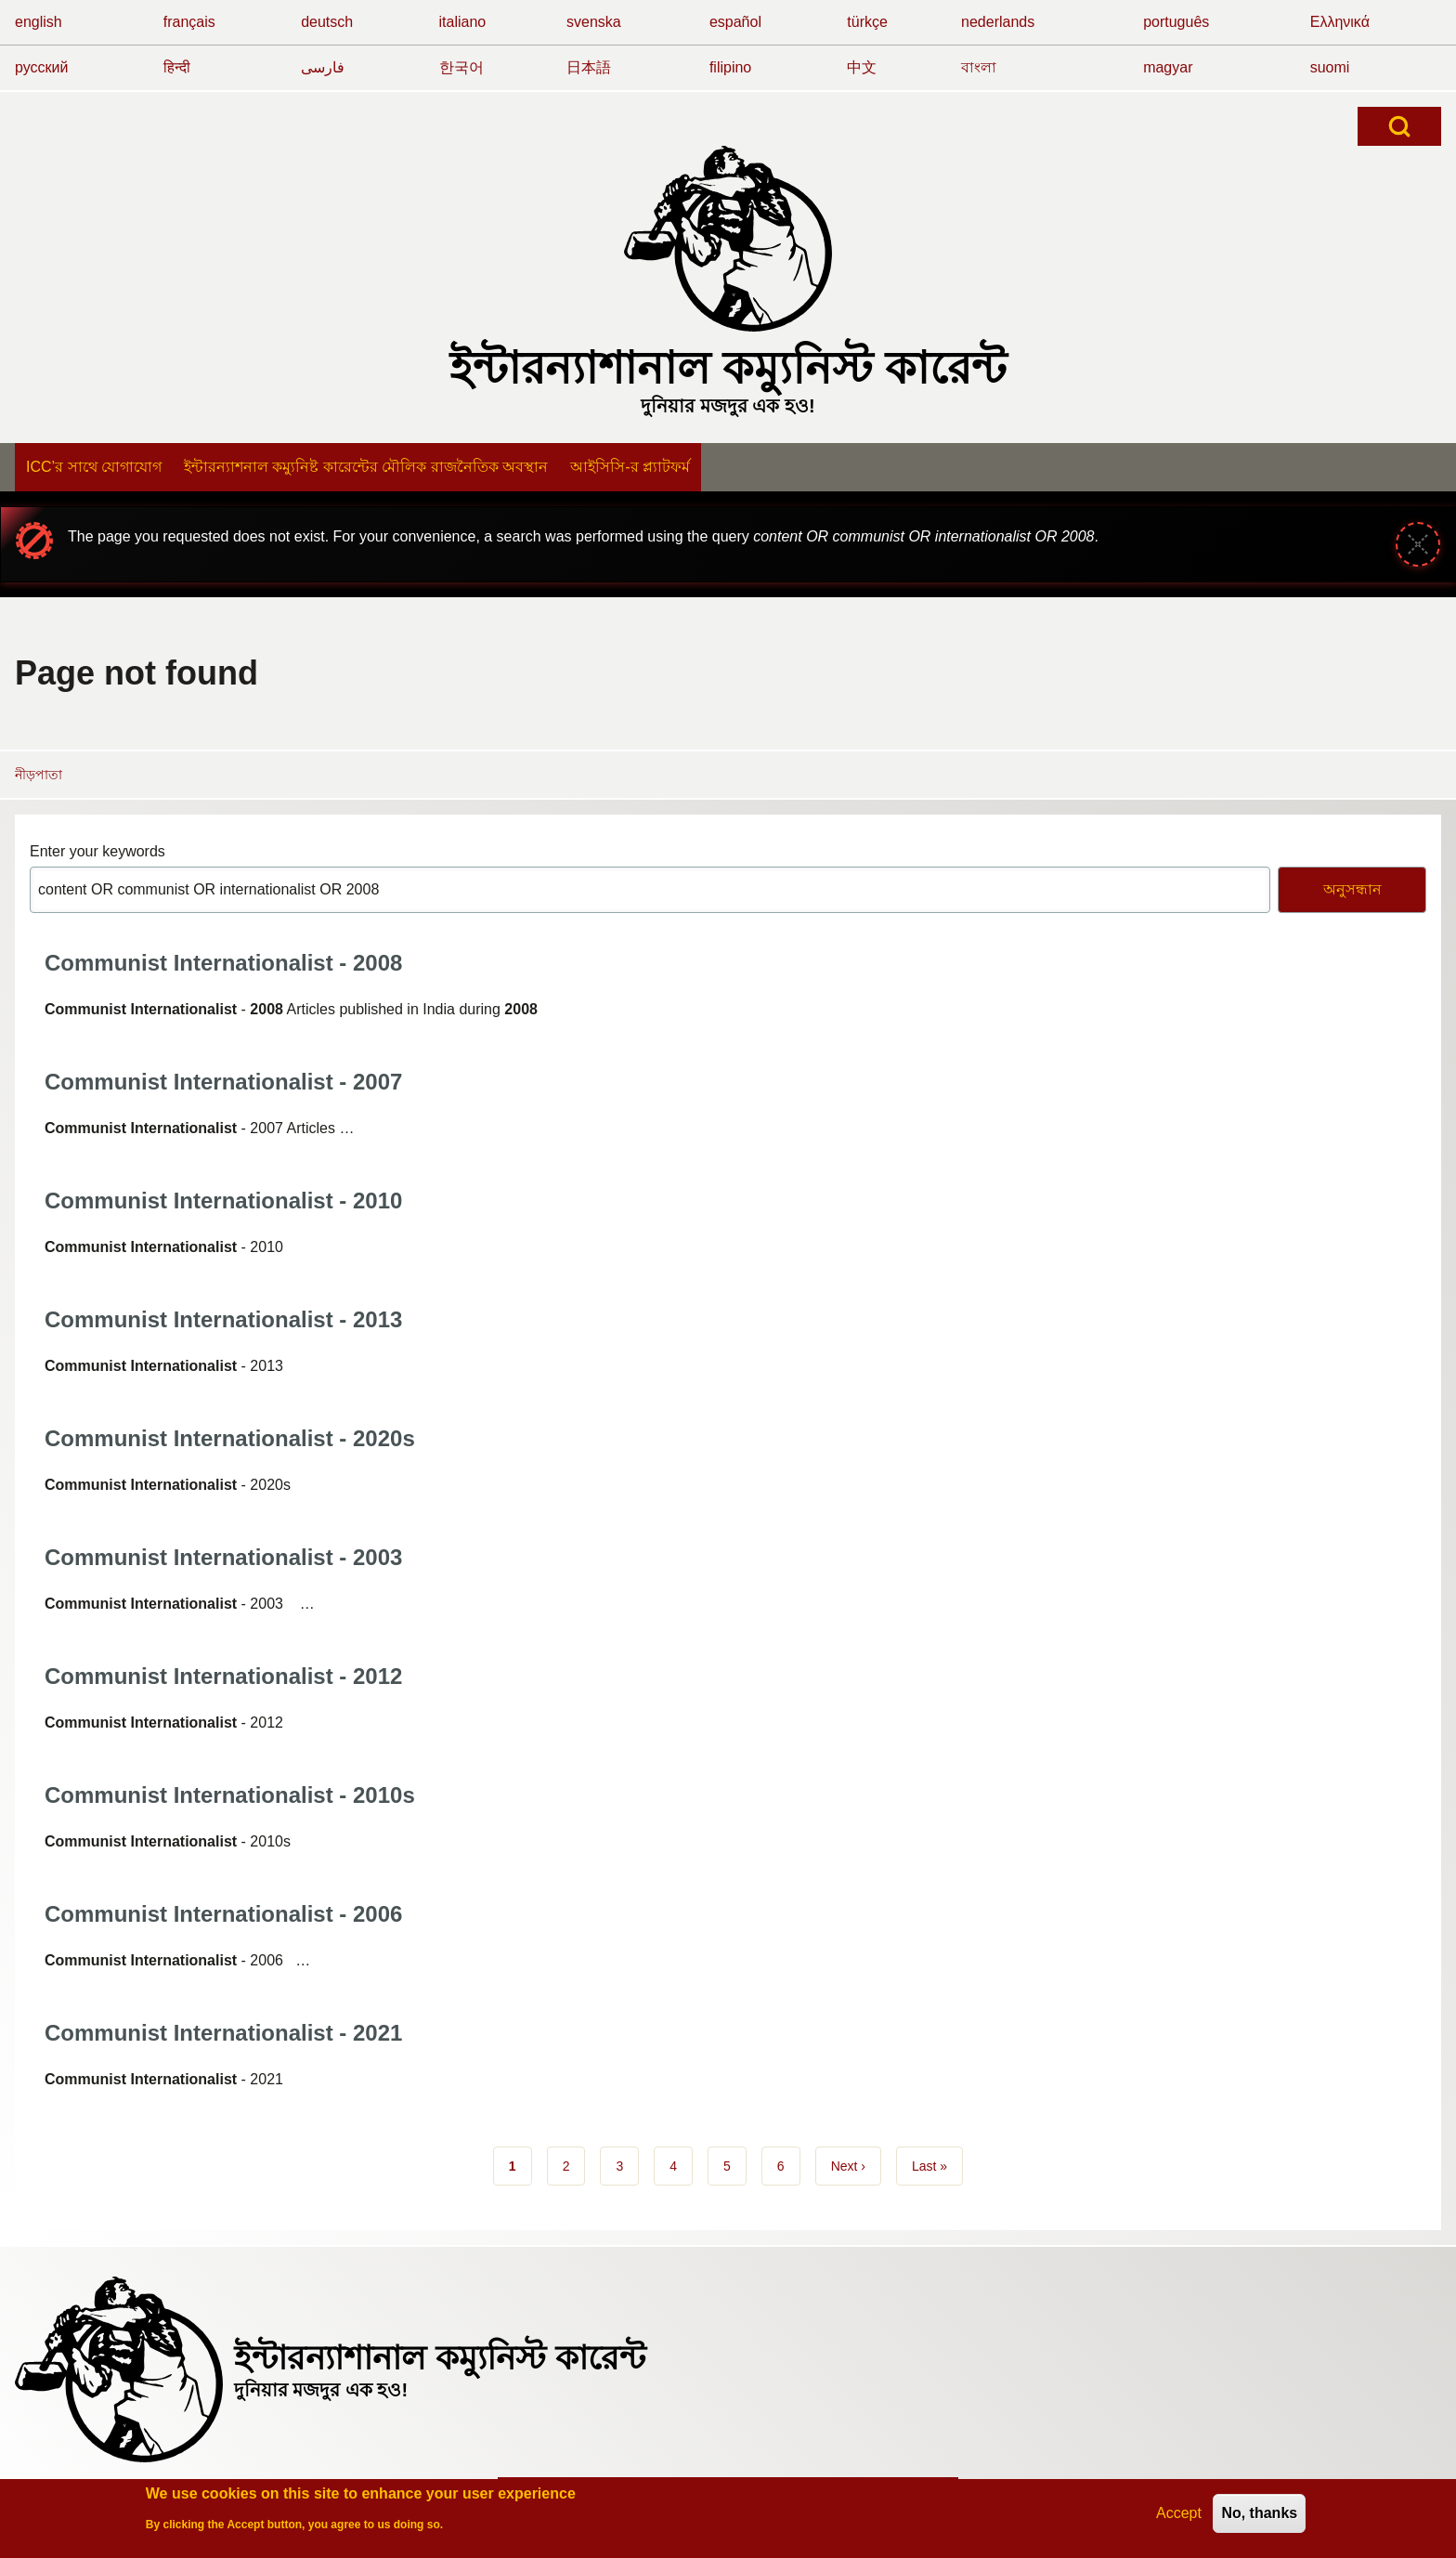 The image size is (1456, 2558). What do you see at coordinates (1418, 544) in the screenshot?
I see `[Close message]` at bounding box center [1418, 544].